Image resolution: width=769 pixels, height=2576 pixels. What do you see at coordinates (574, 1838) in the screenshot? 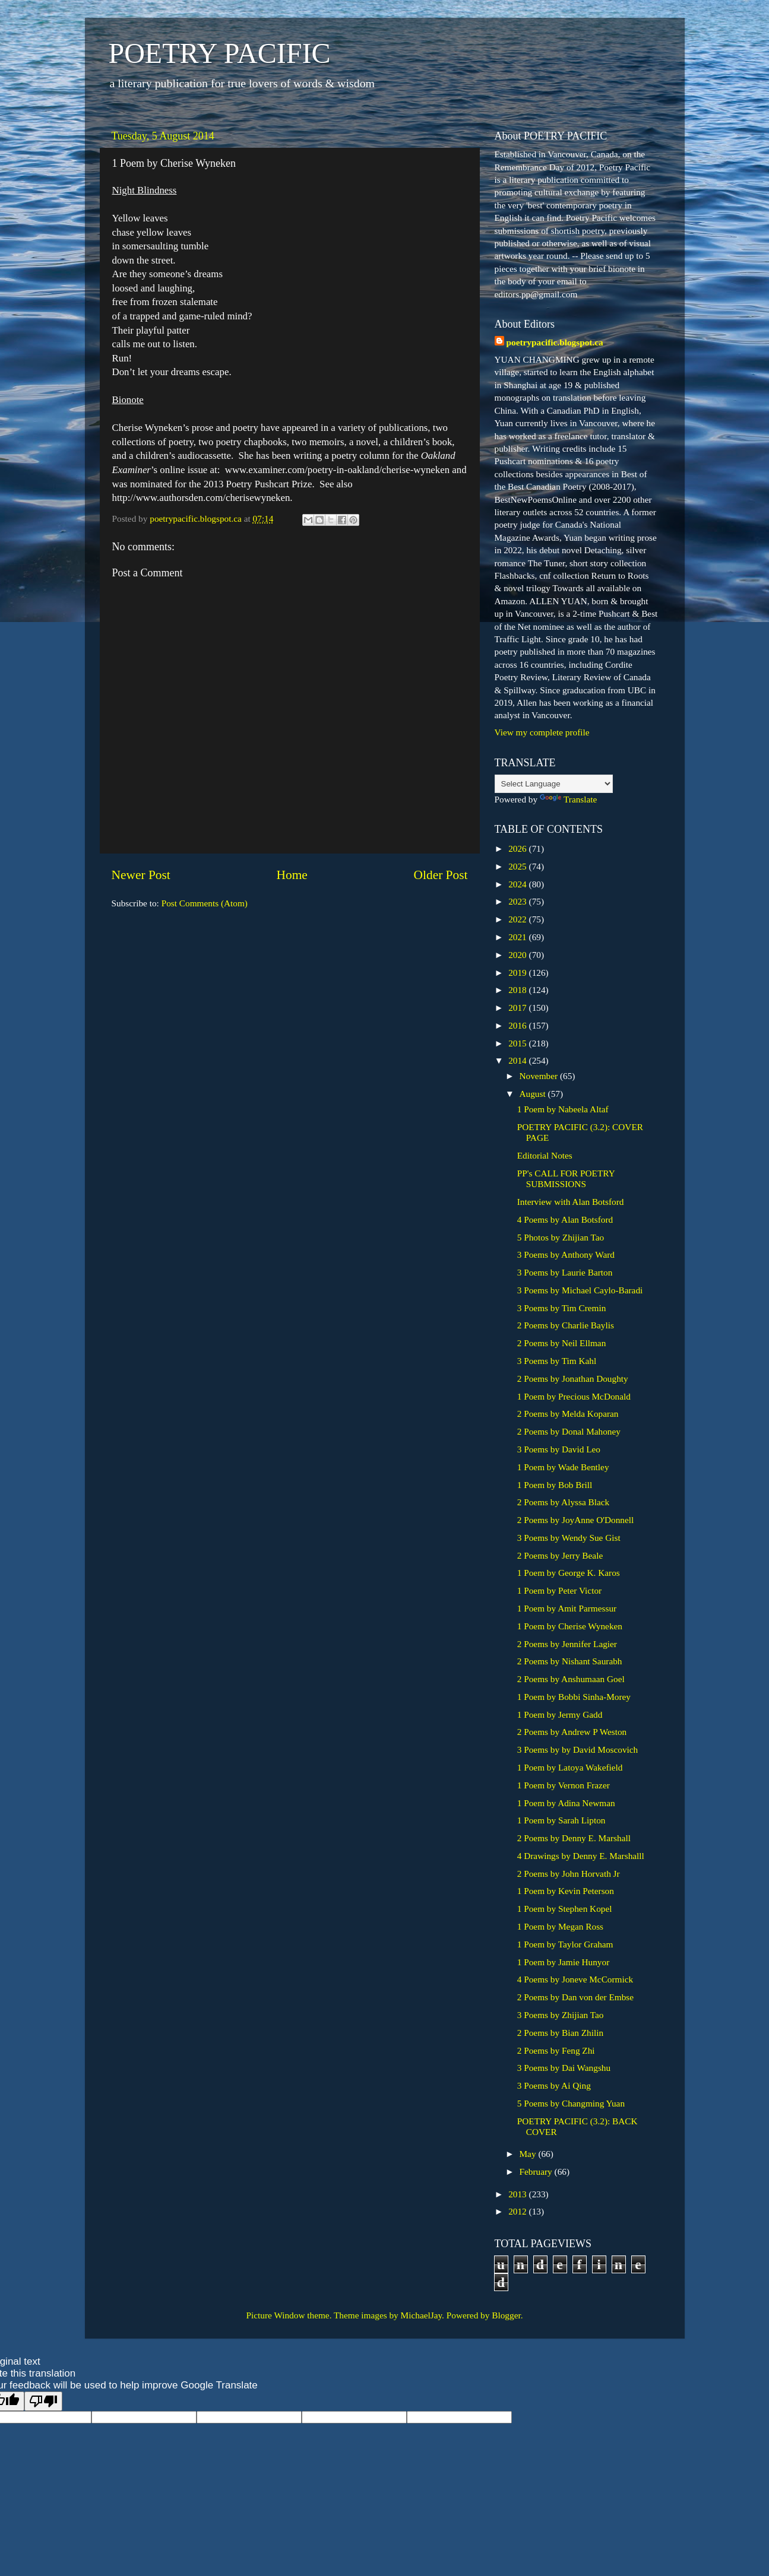
I see `2 Poems by Denny E. Marshall` at bounding box center [574, 1838].